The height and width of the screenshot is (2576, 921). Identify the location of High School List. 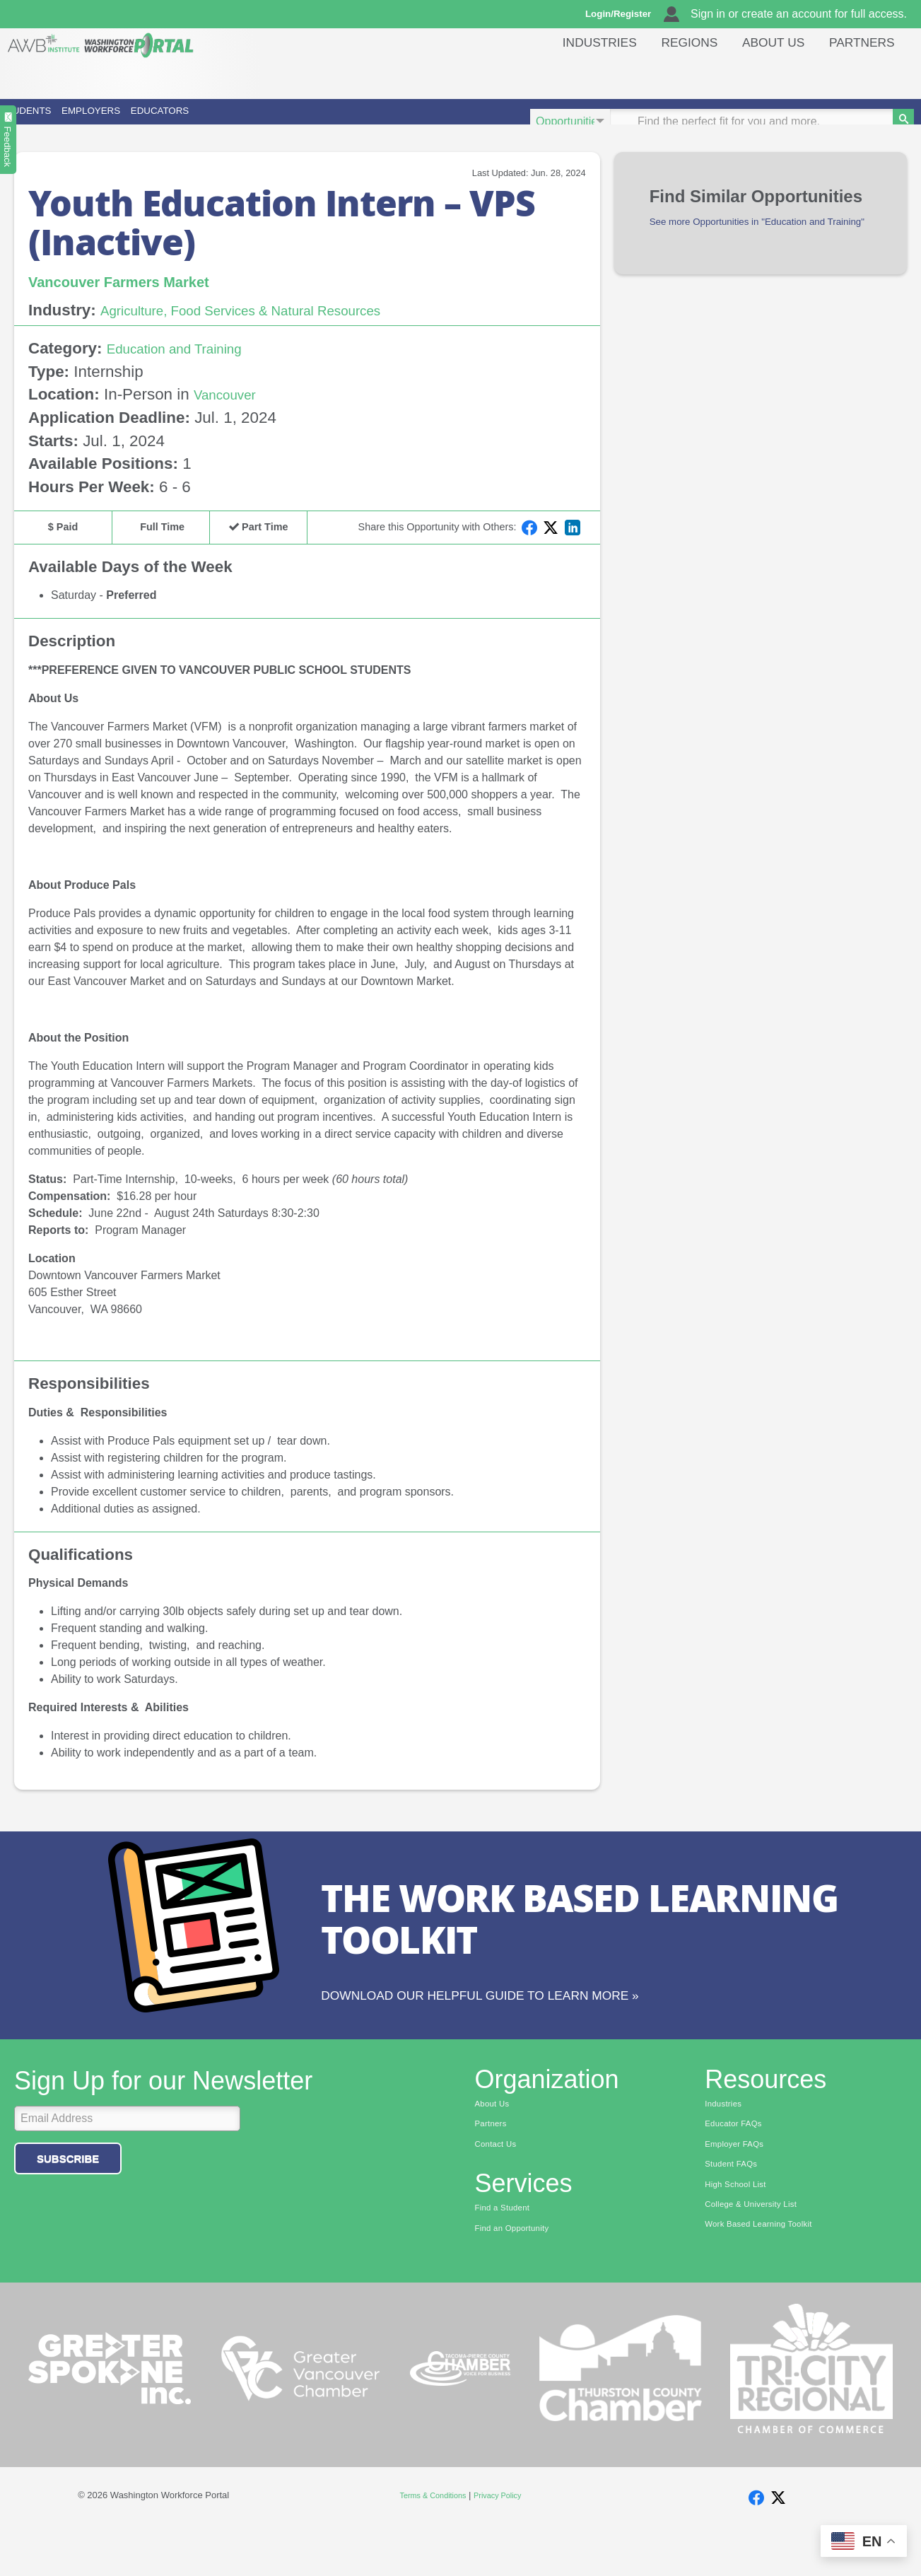
(741, 2228).